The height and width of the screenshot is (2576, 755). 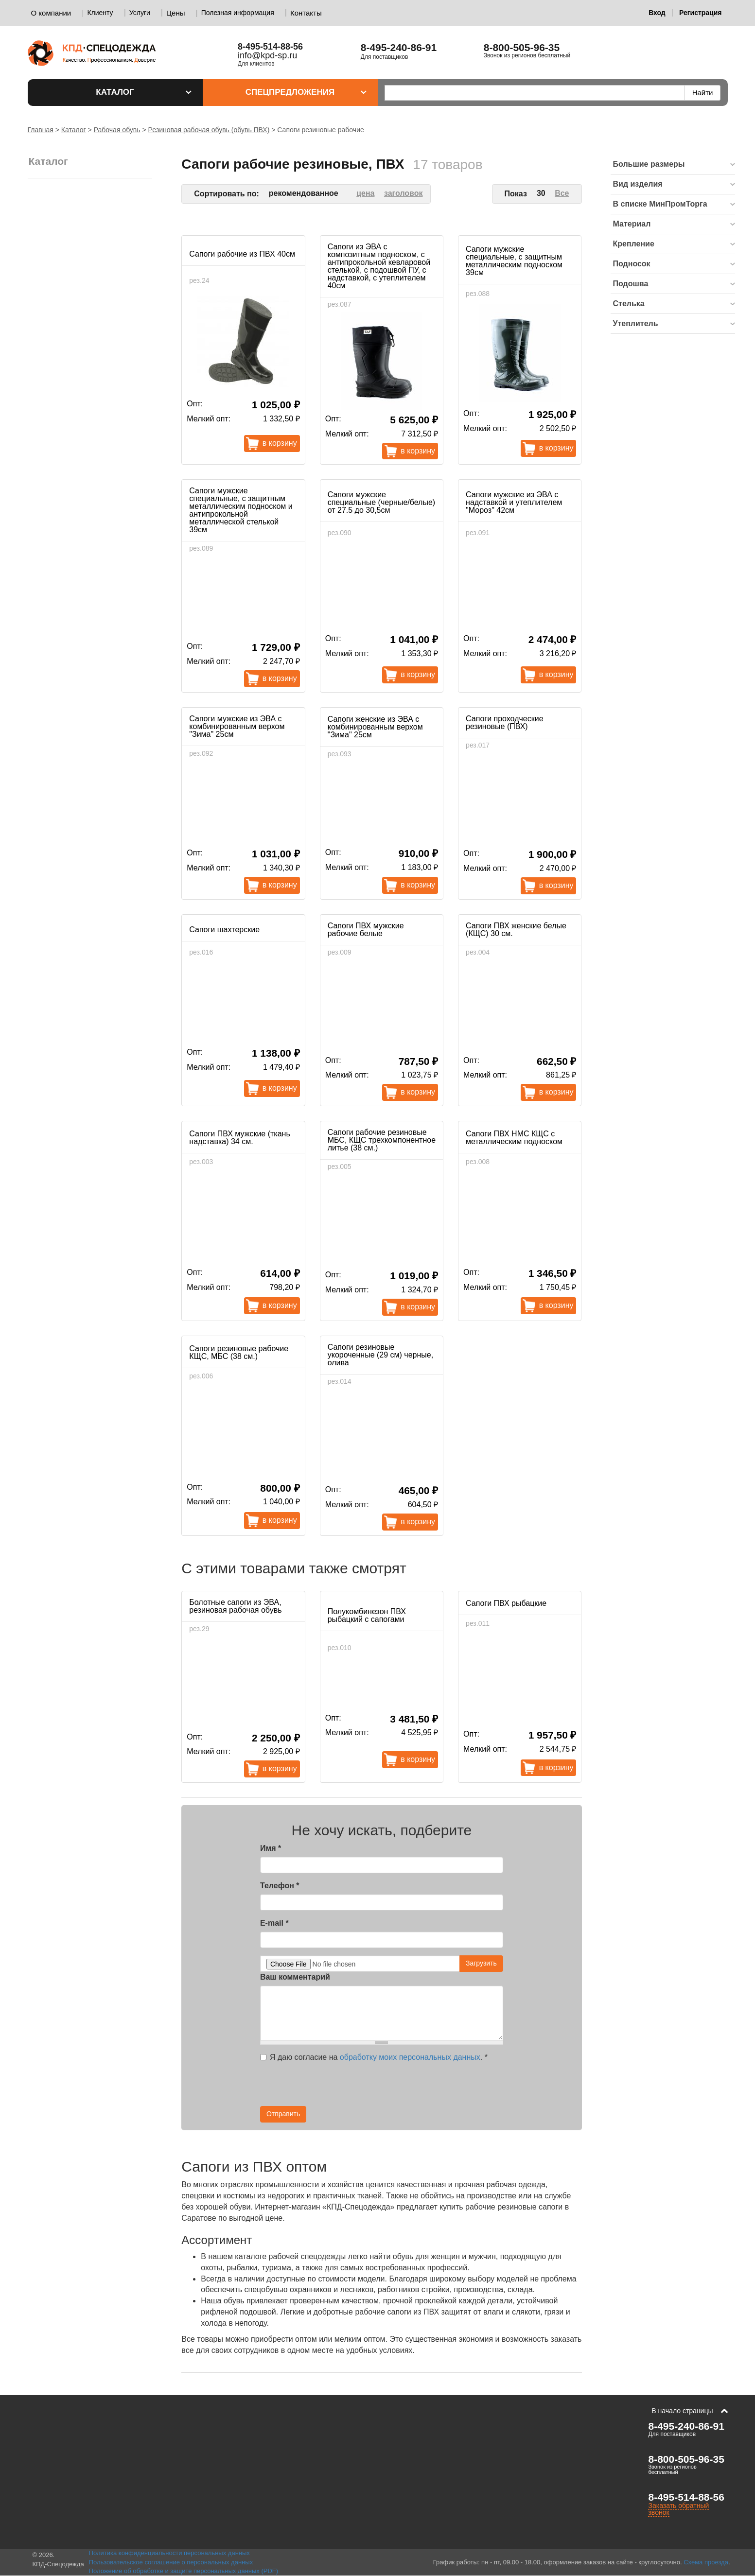 What do you see at coordinates (280, 443) in the screenshot?
I see `В корзину` at bounding box center [280, 443].